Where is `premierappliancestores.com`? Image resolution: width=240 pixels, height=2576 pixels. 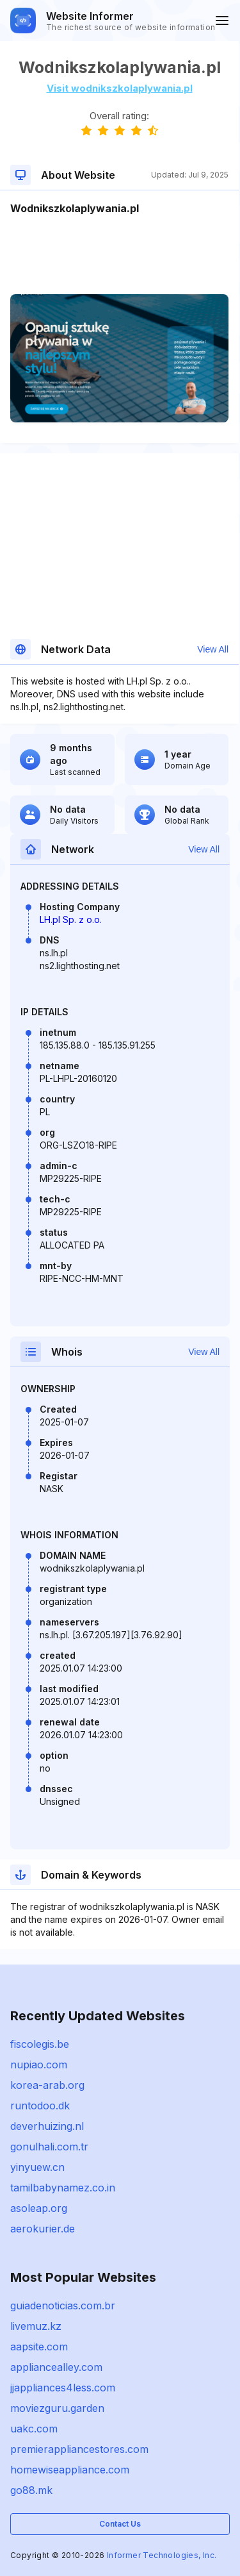
premierappliancestores.com is located at coordinates (79, 2449).